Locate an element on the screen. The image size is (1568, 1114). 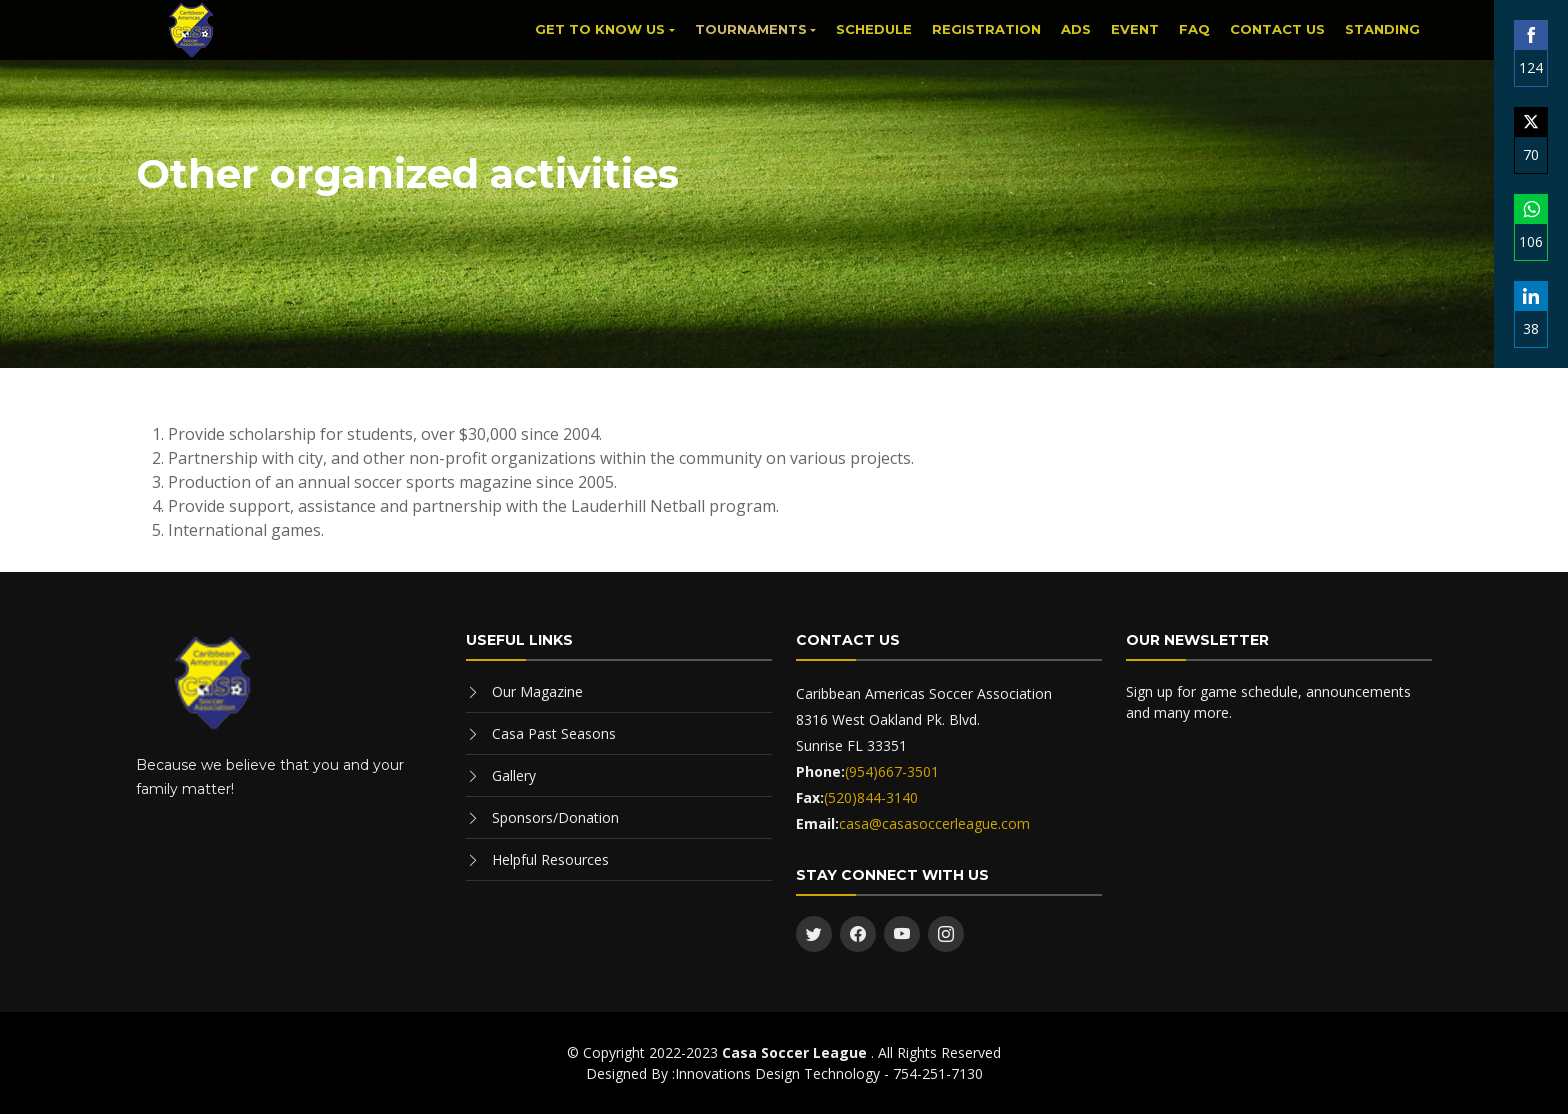
Ads is located at coordinates (1076, 29).